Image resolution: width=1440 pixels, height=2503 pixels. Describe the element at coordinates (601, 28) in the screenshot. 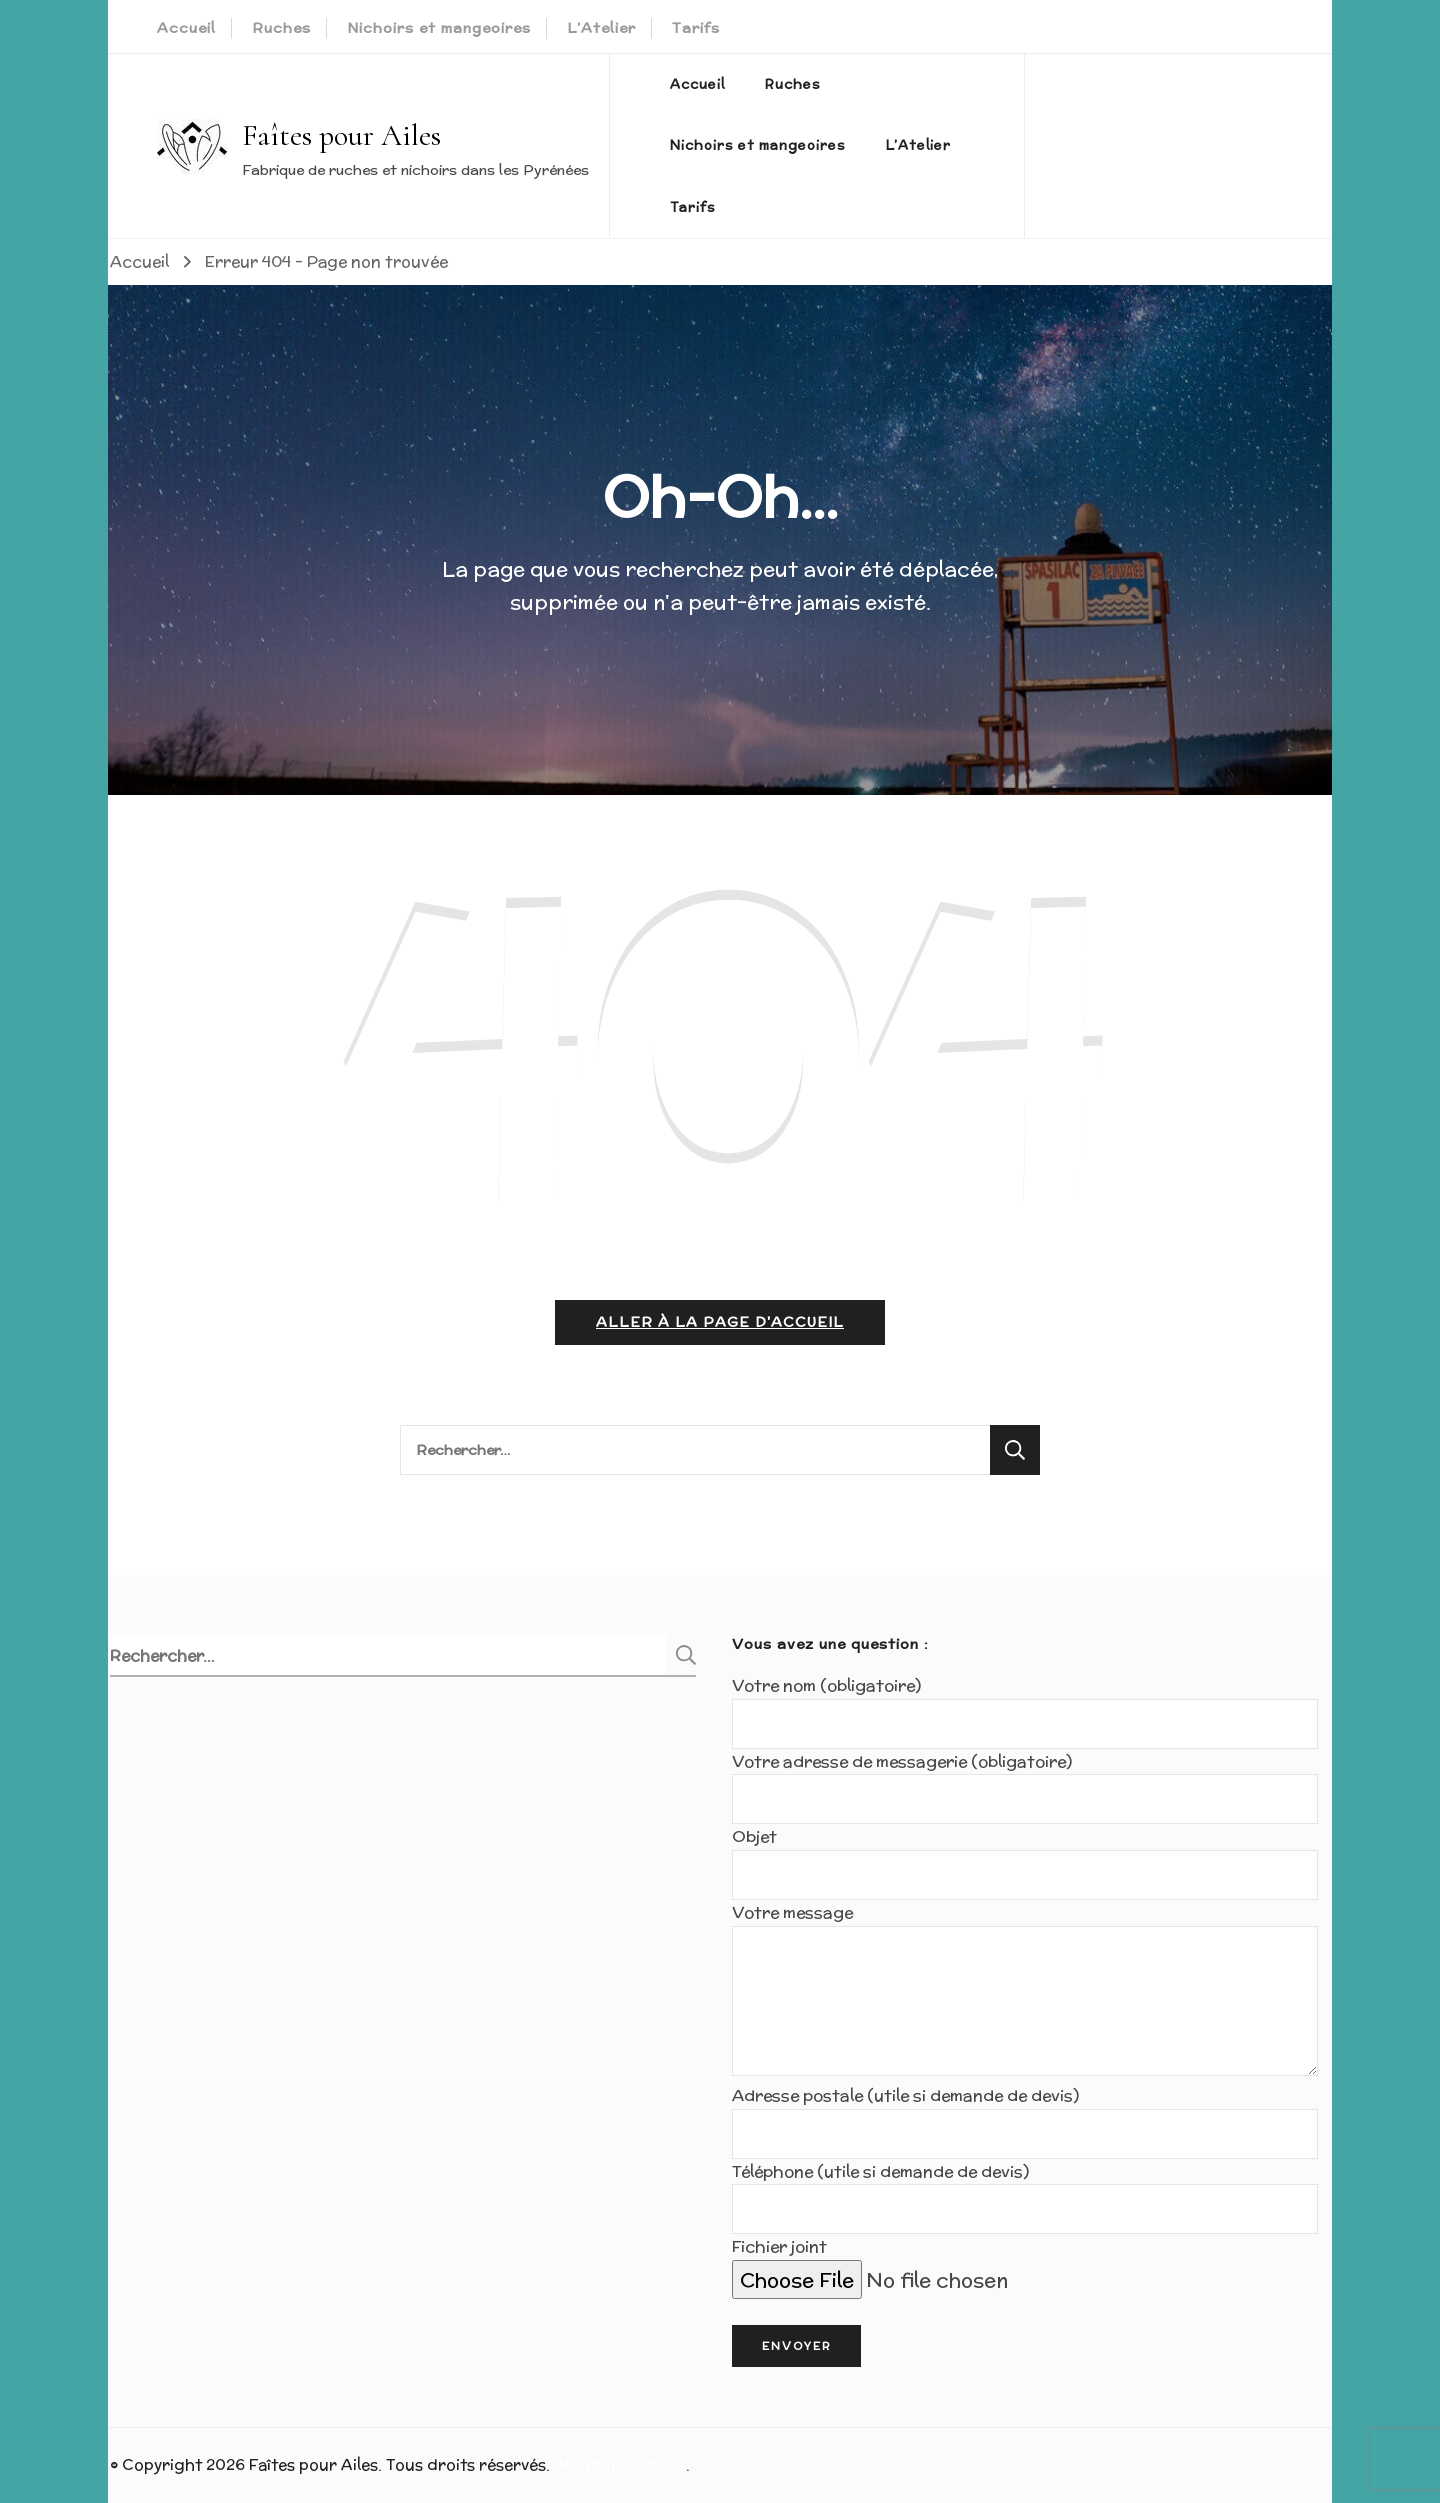

I see `L’Atelier` at that location.